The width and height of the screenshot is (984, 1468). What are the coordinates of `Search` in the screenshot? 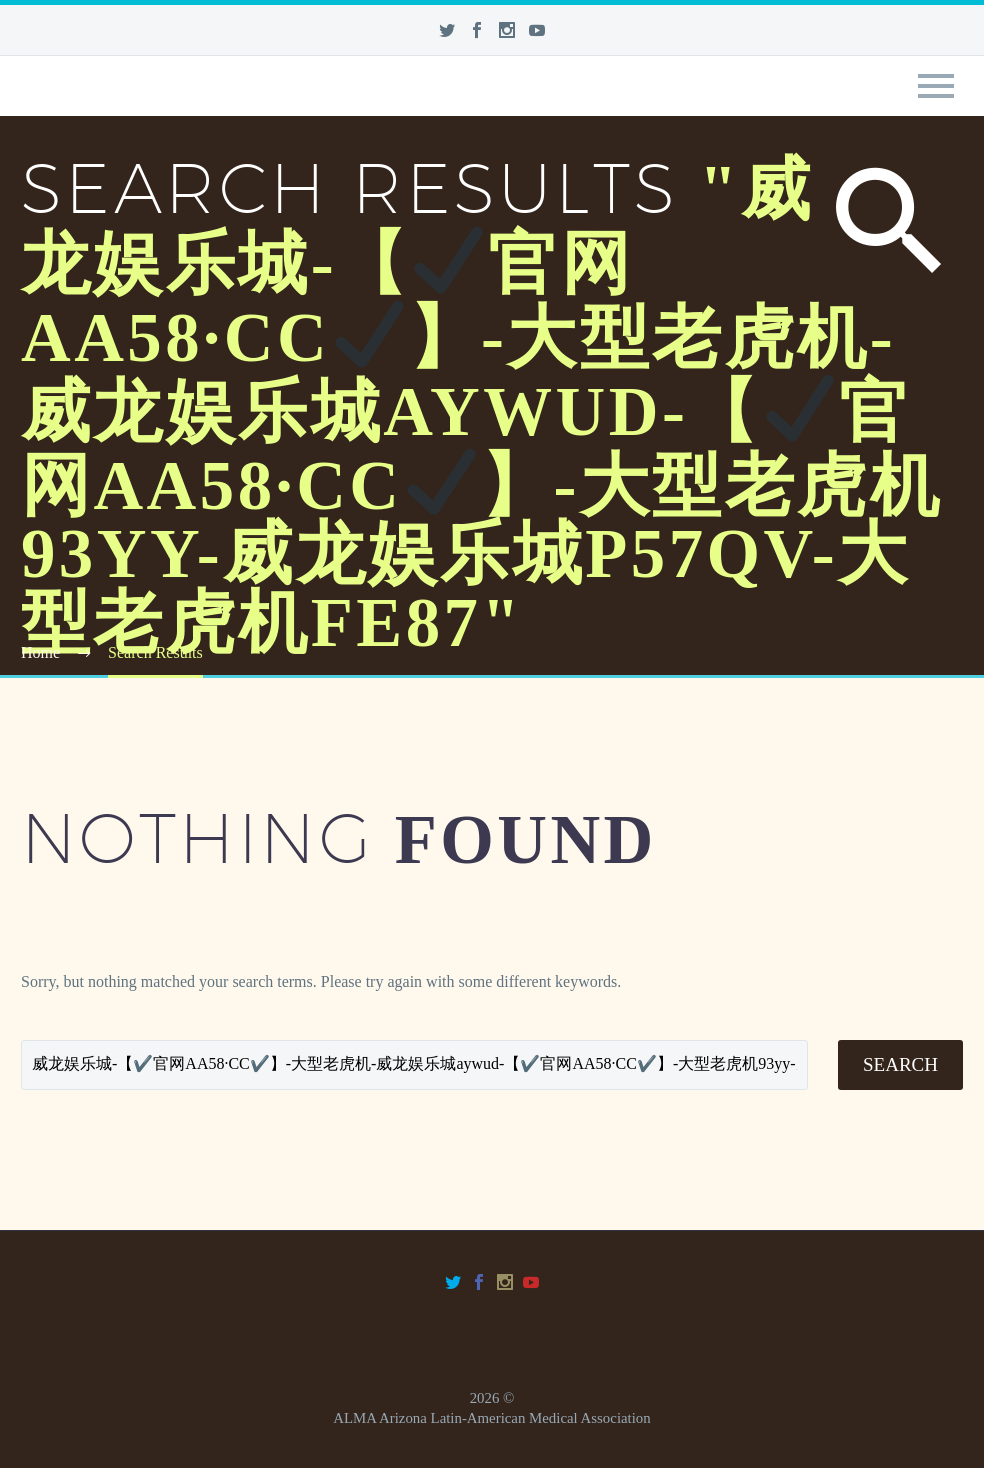 It's located at (900, 1064).